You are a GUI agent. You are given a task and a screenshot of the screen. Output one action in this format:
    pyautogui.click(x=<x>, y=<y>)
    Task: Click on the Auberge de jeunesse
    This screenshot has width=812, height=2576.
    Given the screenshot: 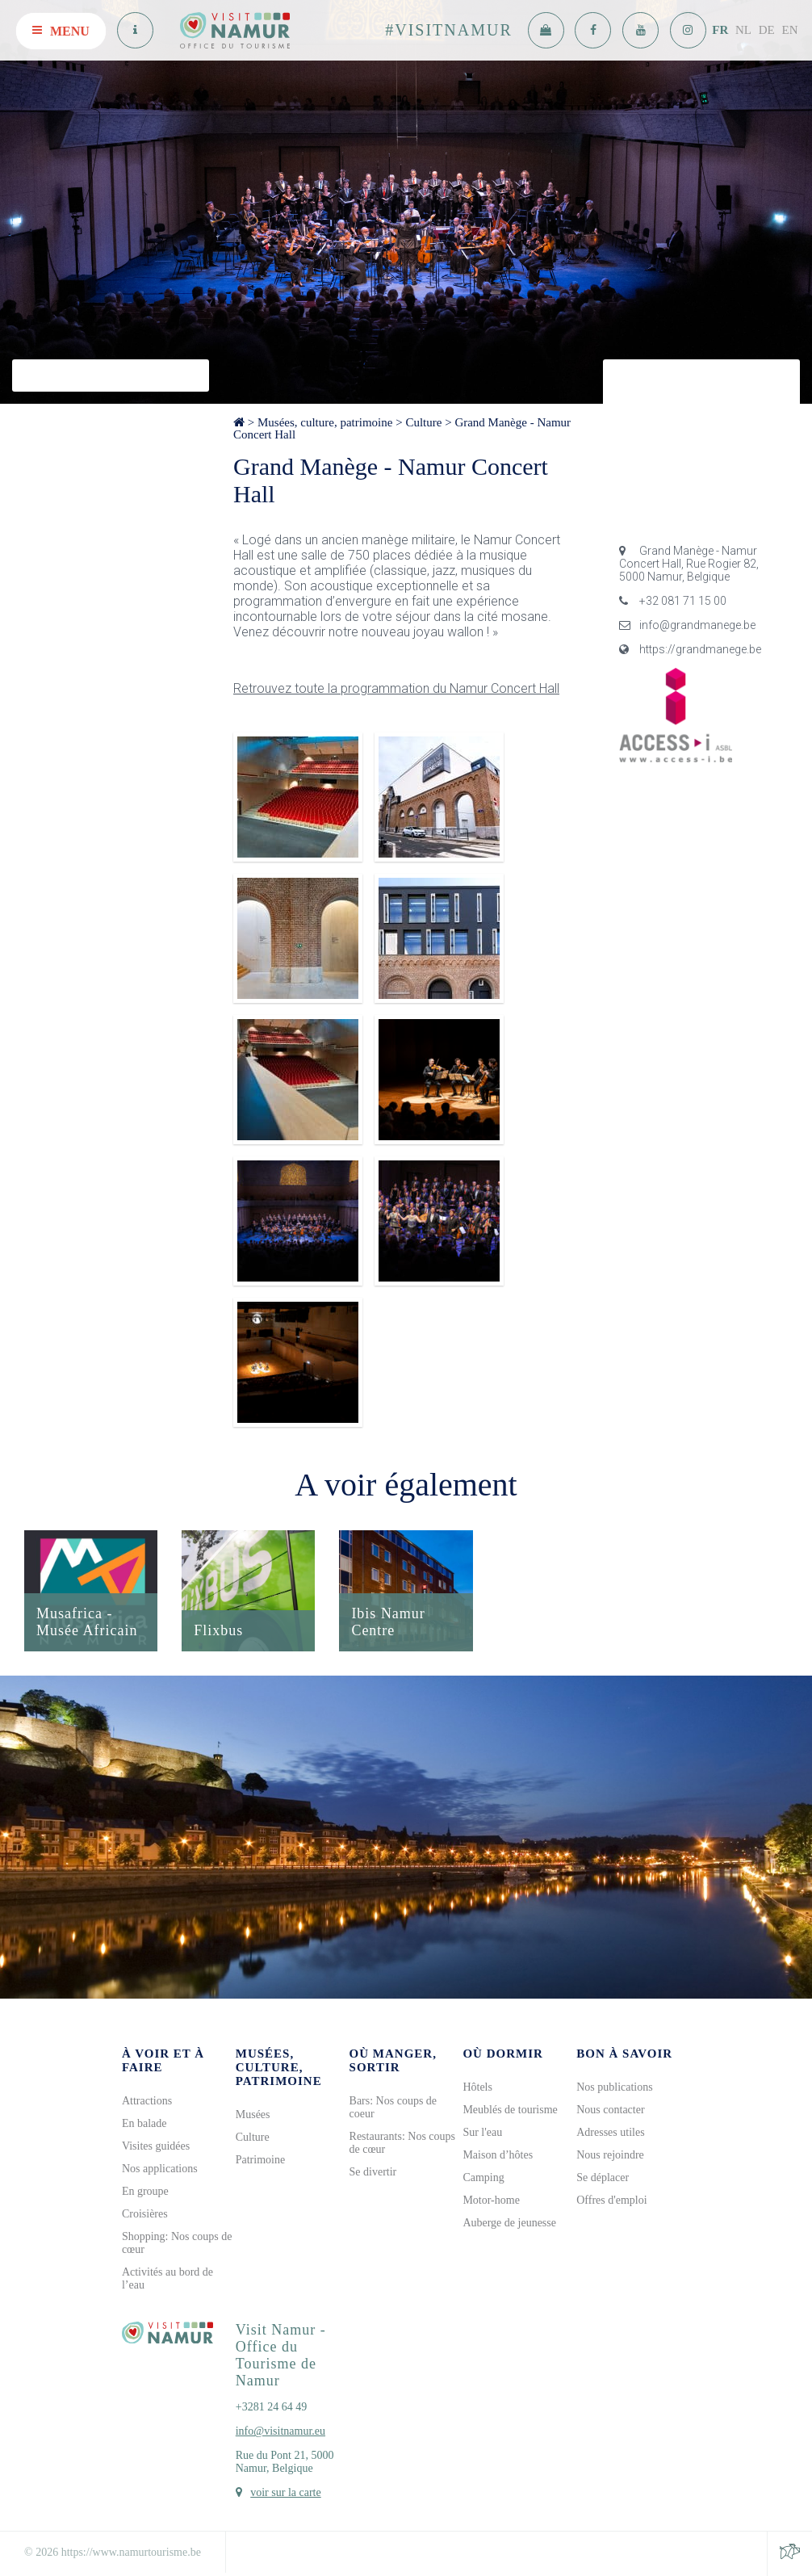 What is the action you would take?
    pyautogui.click(x=509, y=2223)
    